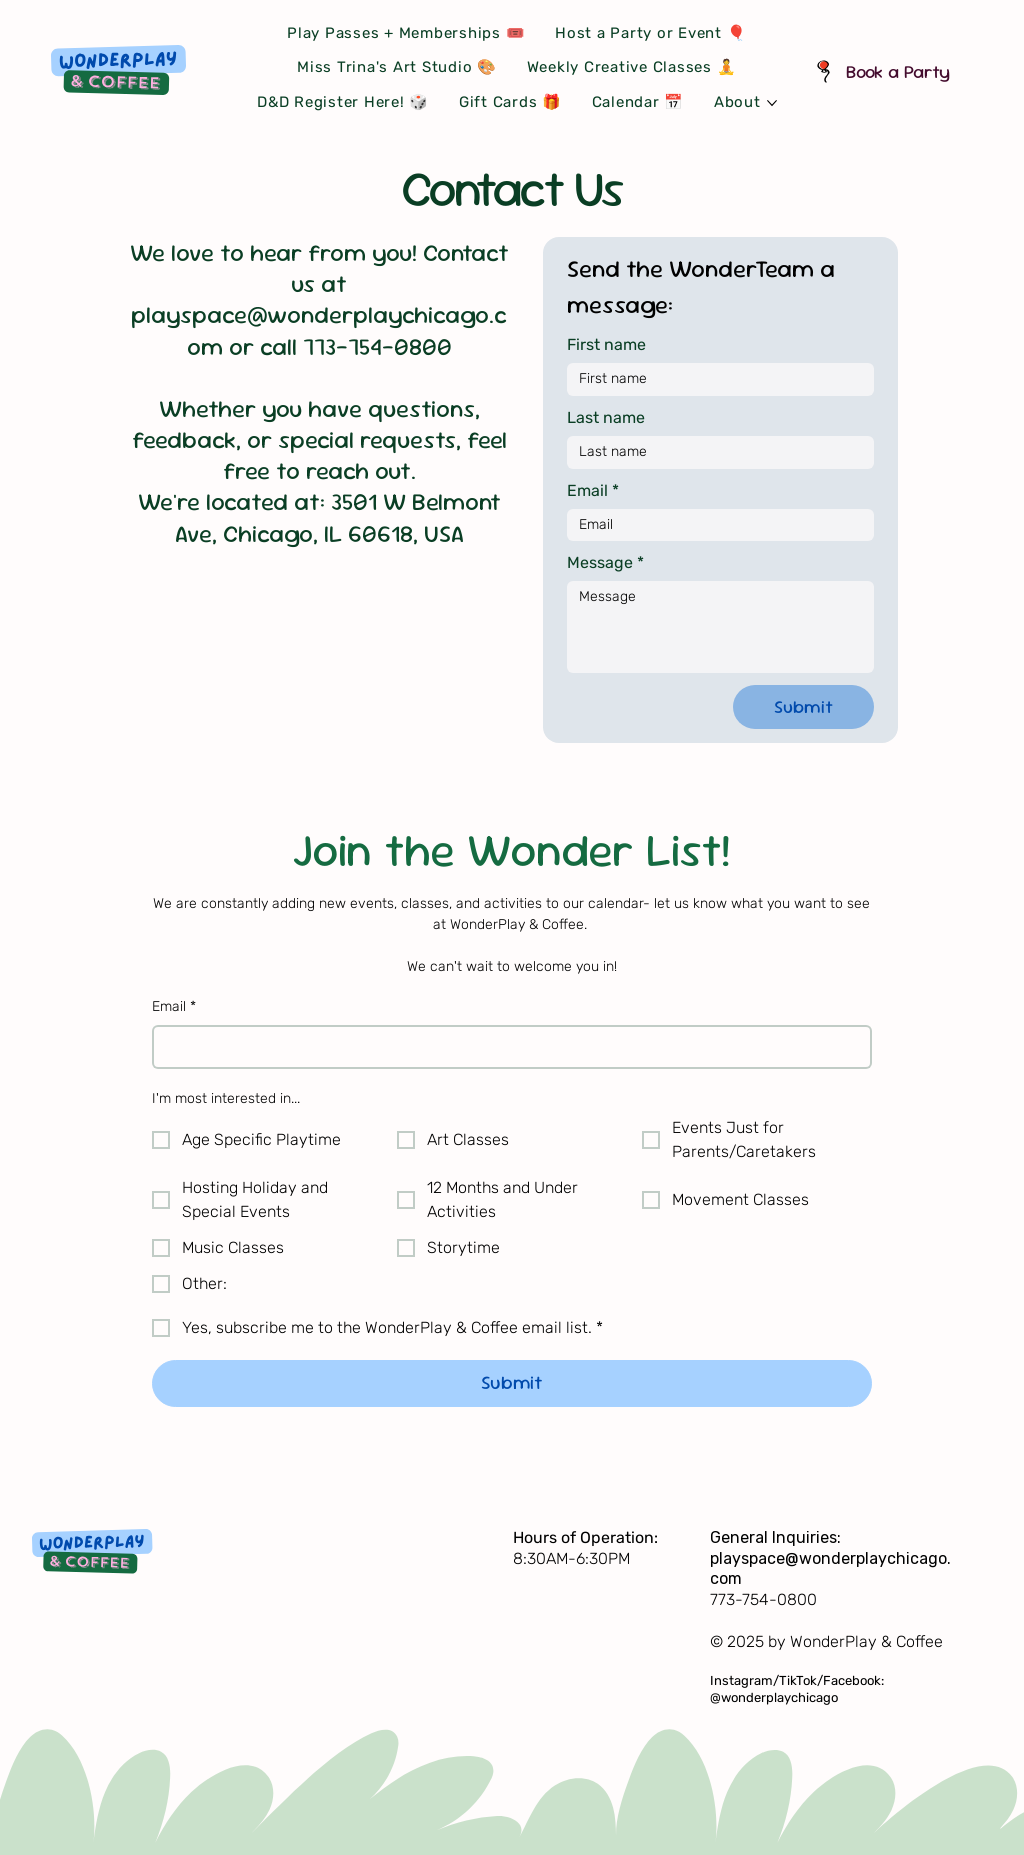  Describe the element at coordinates (772, 103) in the screenshot. I see `[More About pages]` at that location.